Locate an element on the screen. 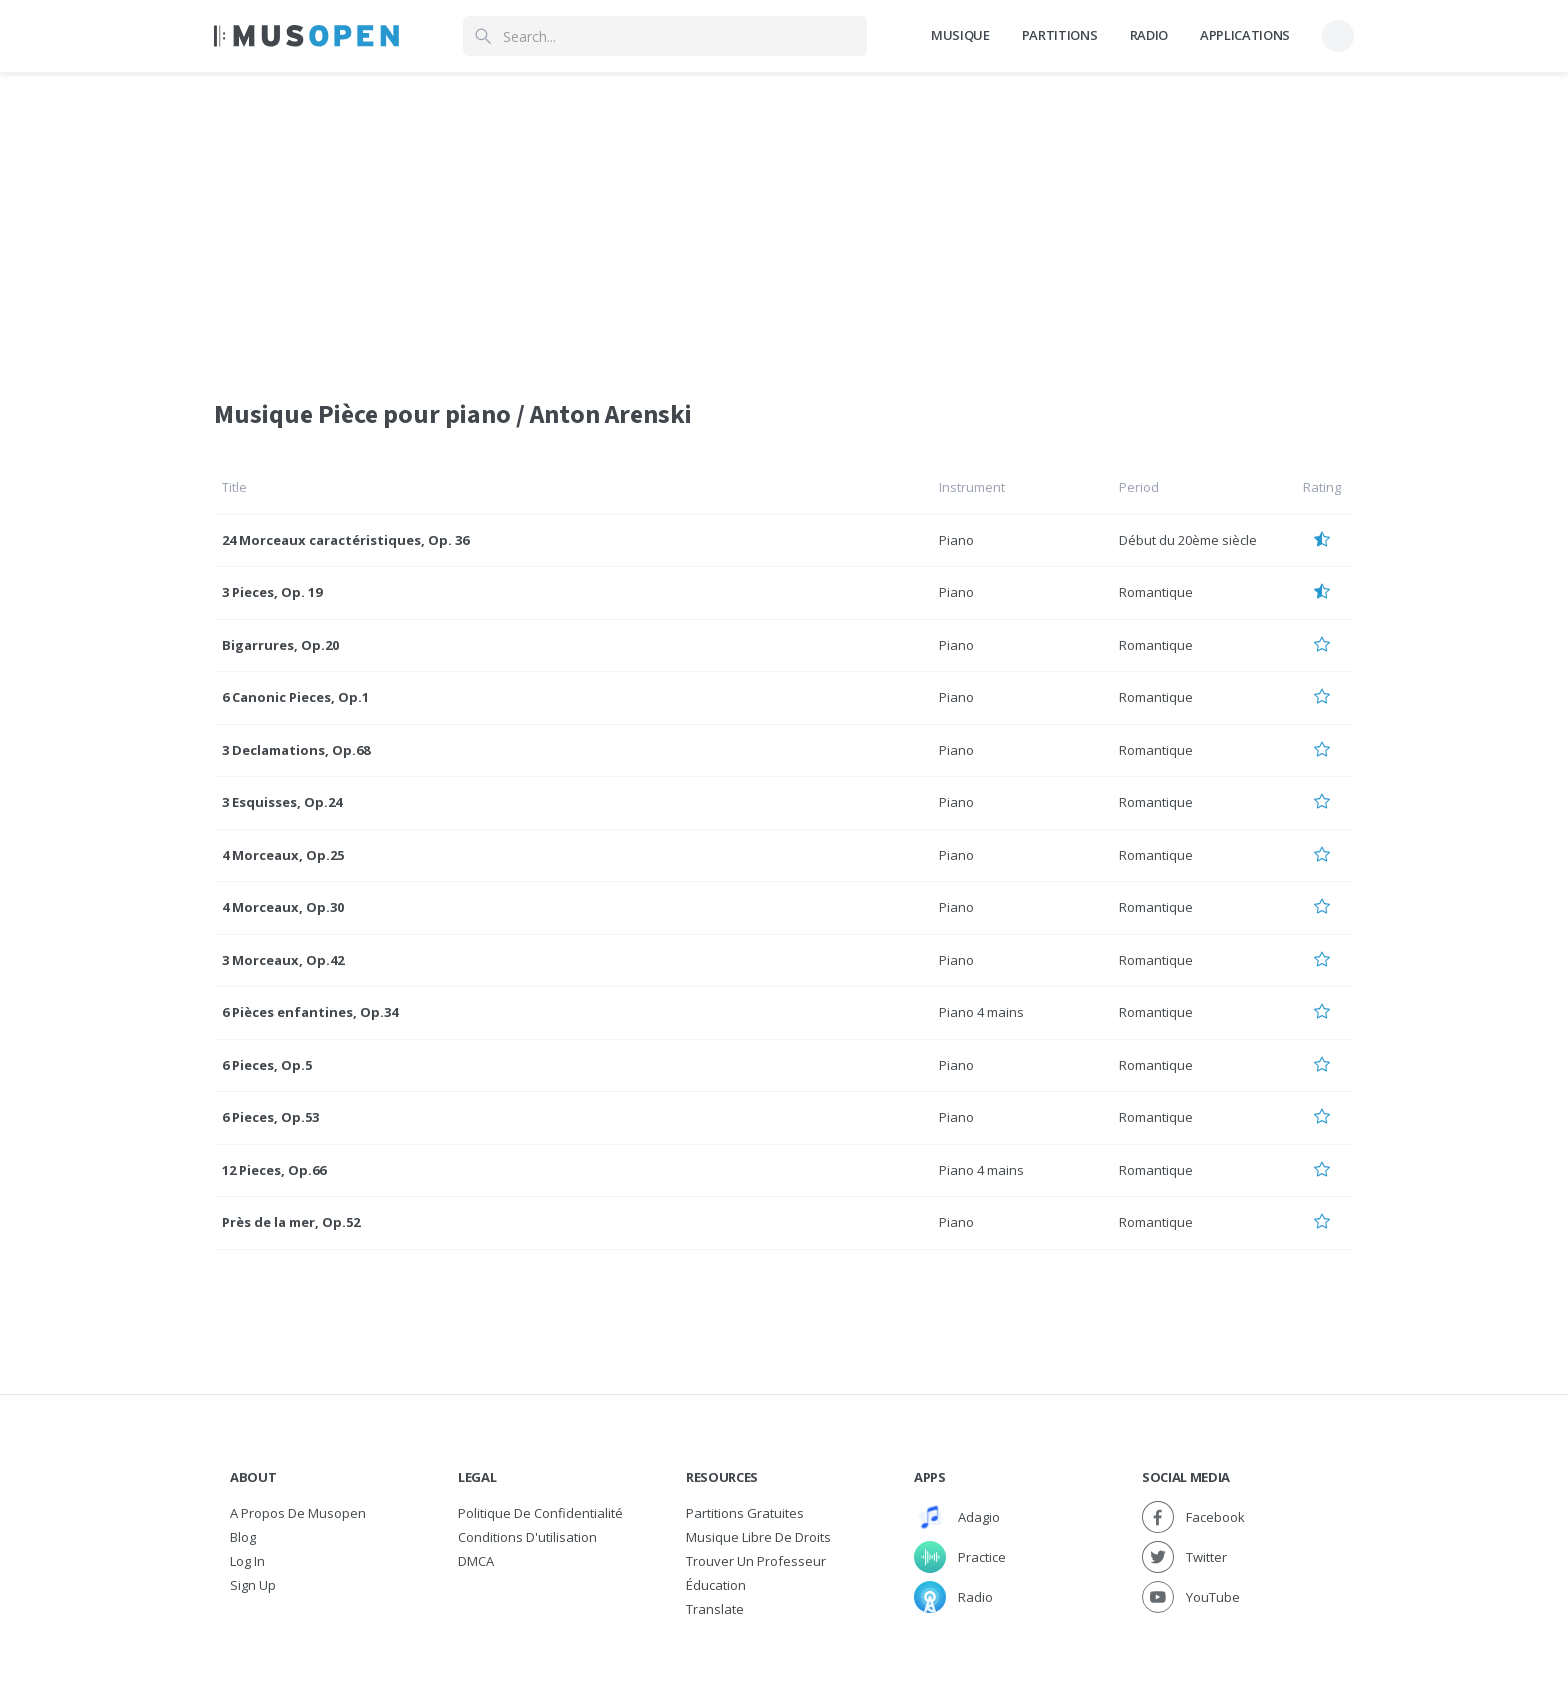 The image size is (1568, 1691). Piano is located at coordinates (956, 540).